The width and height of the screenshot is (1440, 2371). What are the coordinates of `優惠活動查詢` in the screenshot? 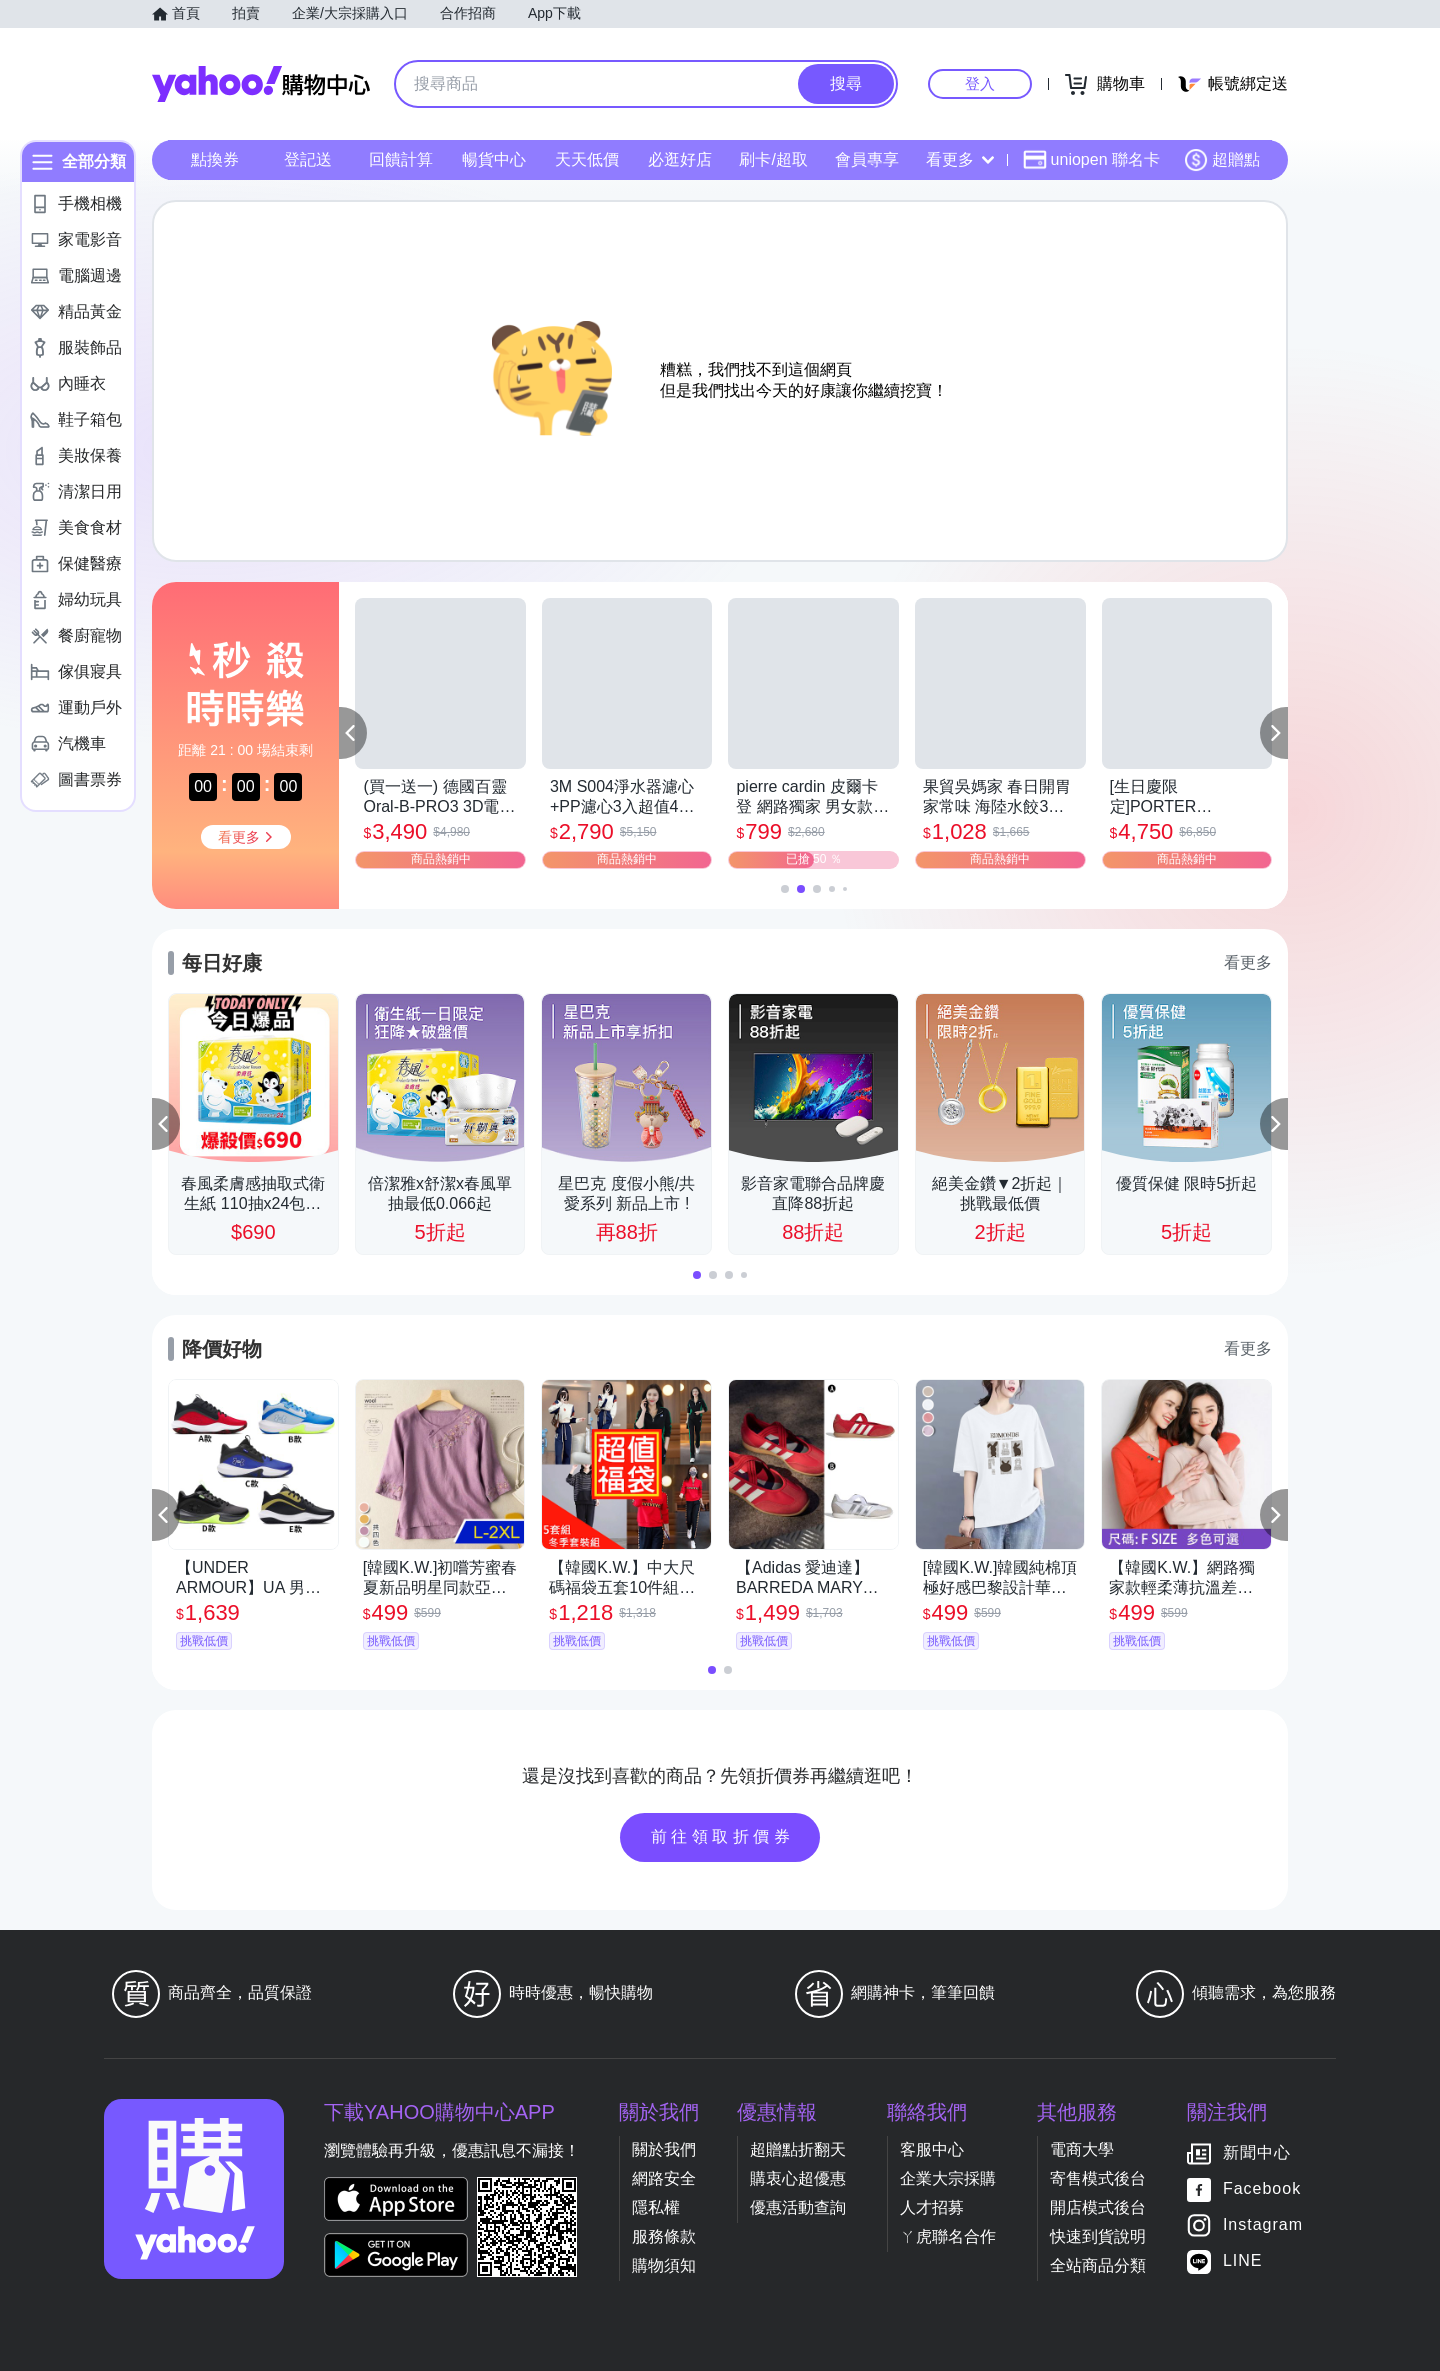 It's located at (798, 2207).